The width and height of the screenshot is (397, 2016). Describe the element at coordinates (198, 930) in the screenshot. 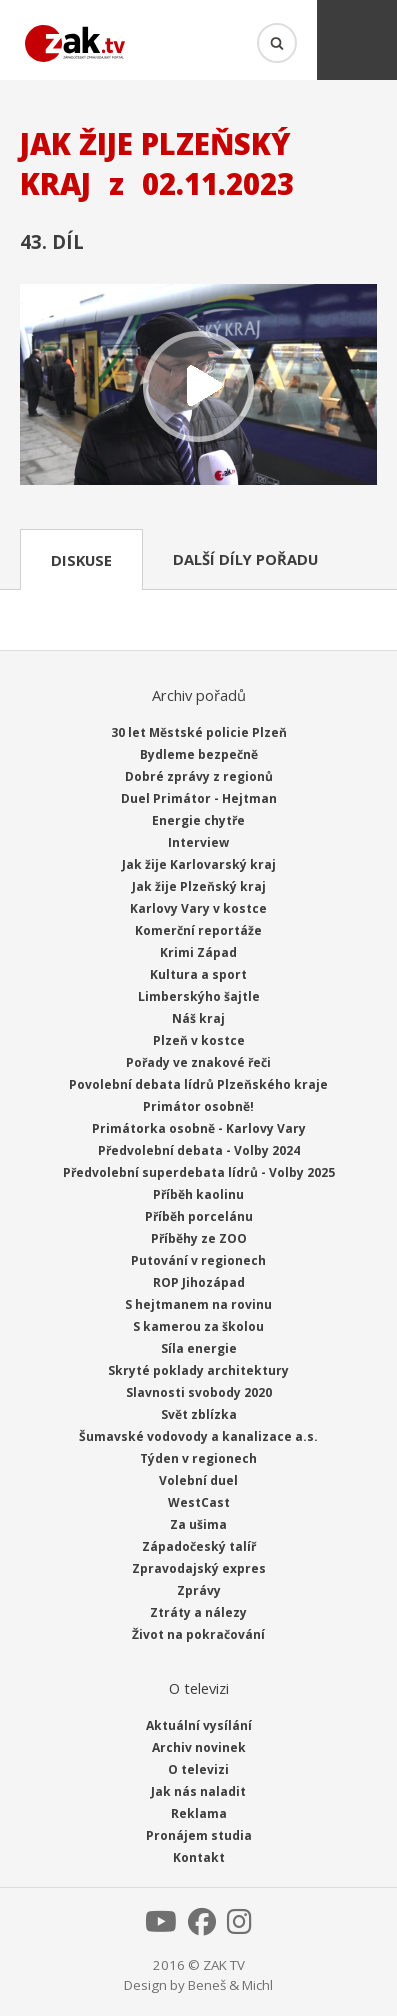

I see `Komerční reportáže` at that location.